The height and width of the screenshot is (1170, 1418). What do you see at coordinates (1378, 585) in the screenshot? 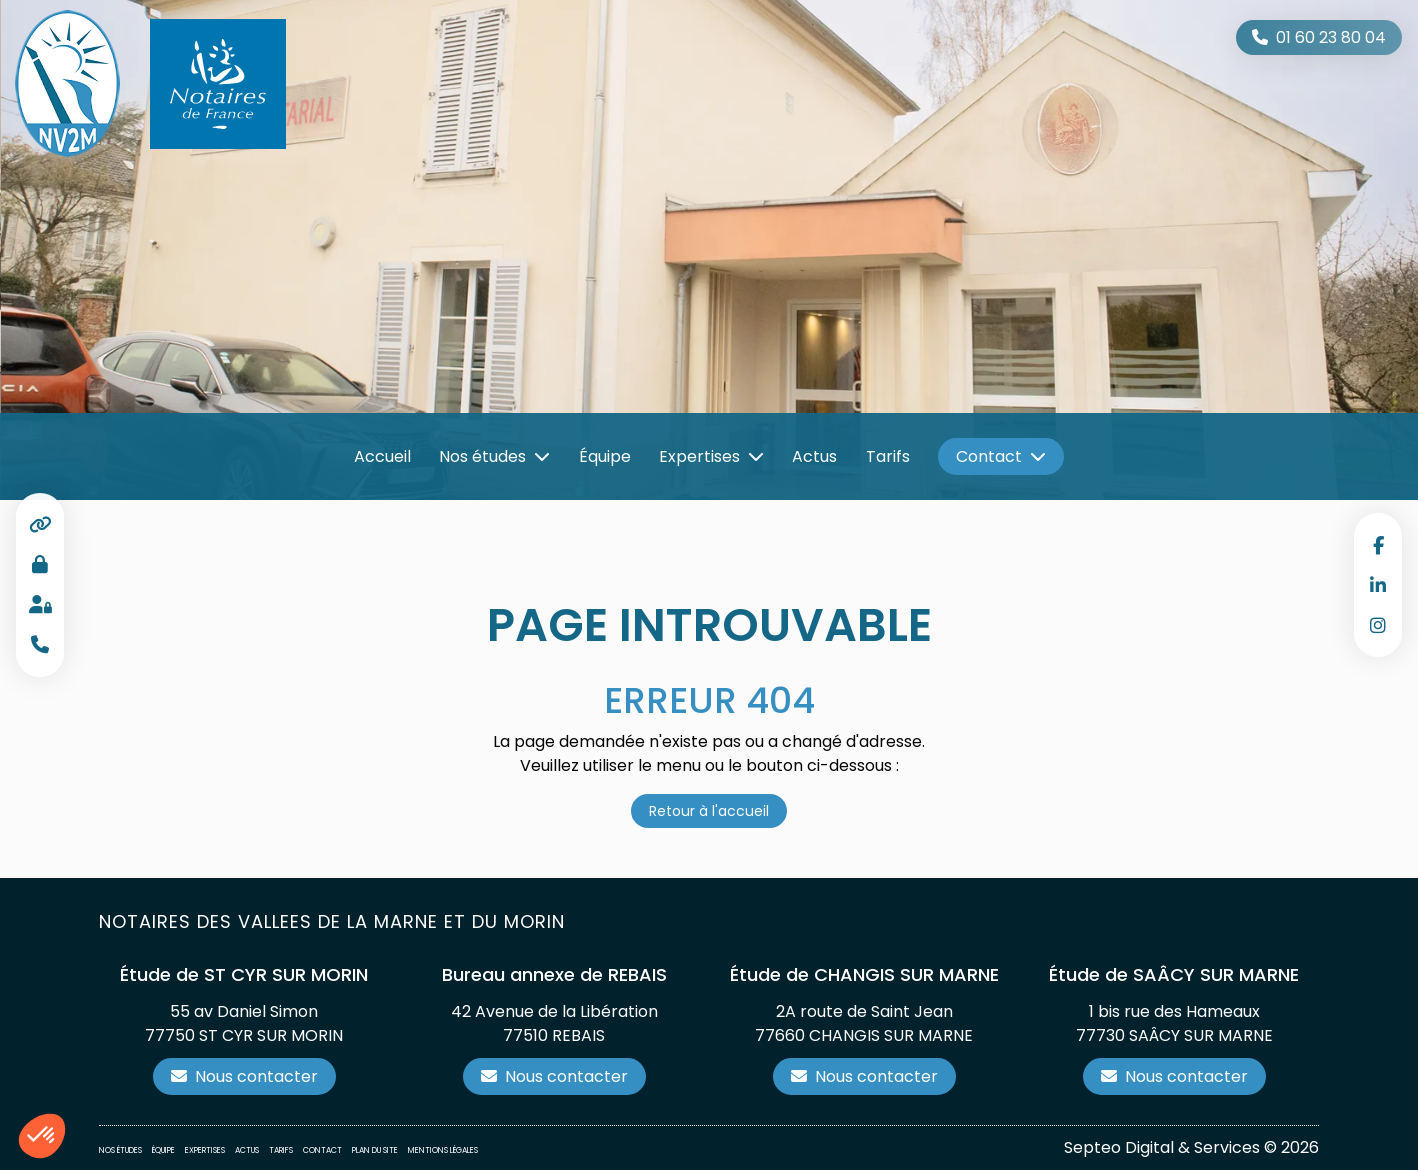
I see `linkedin` at bounding box center [1378, 585].